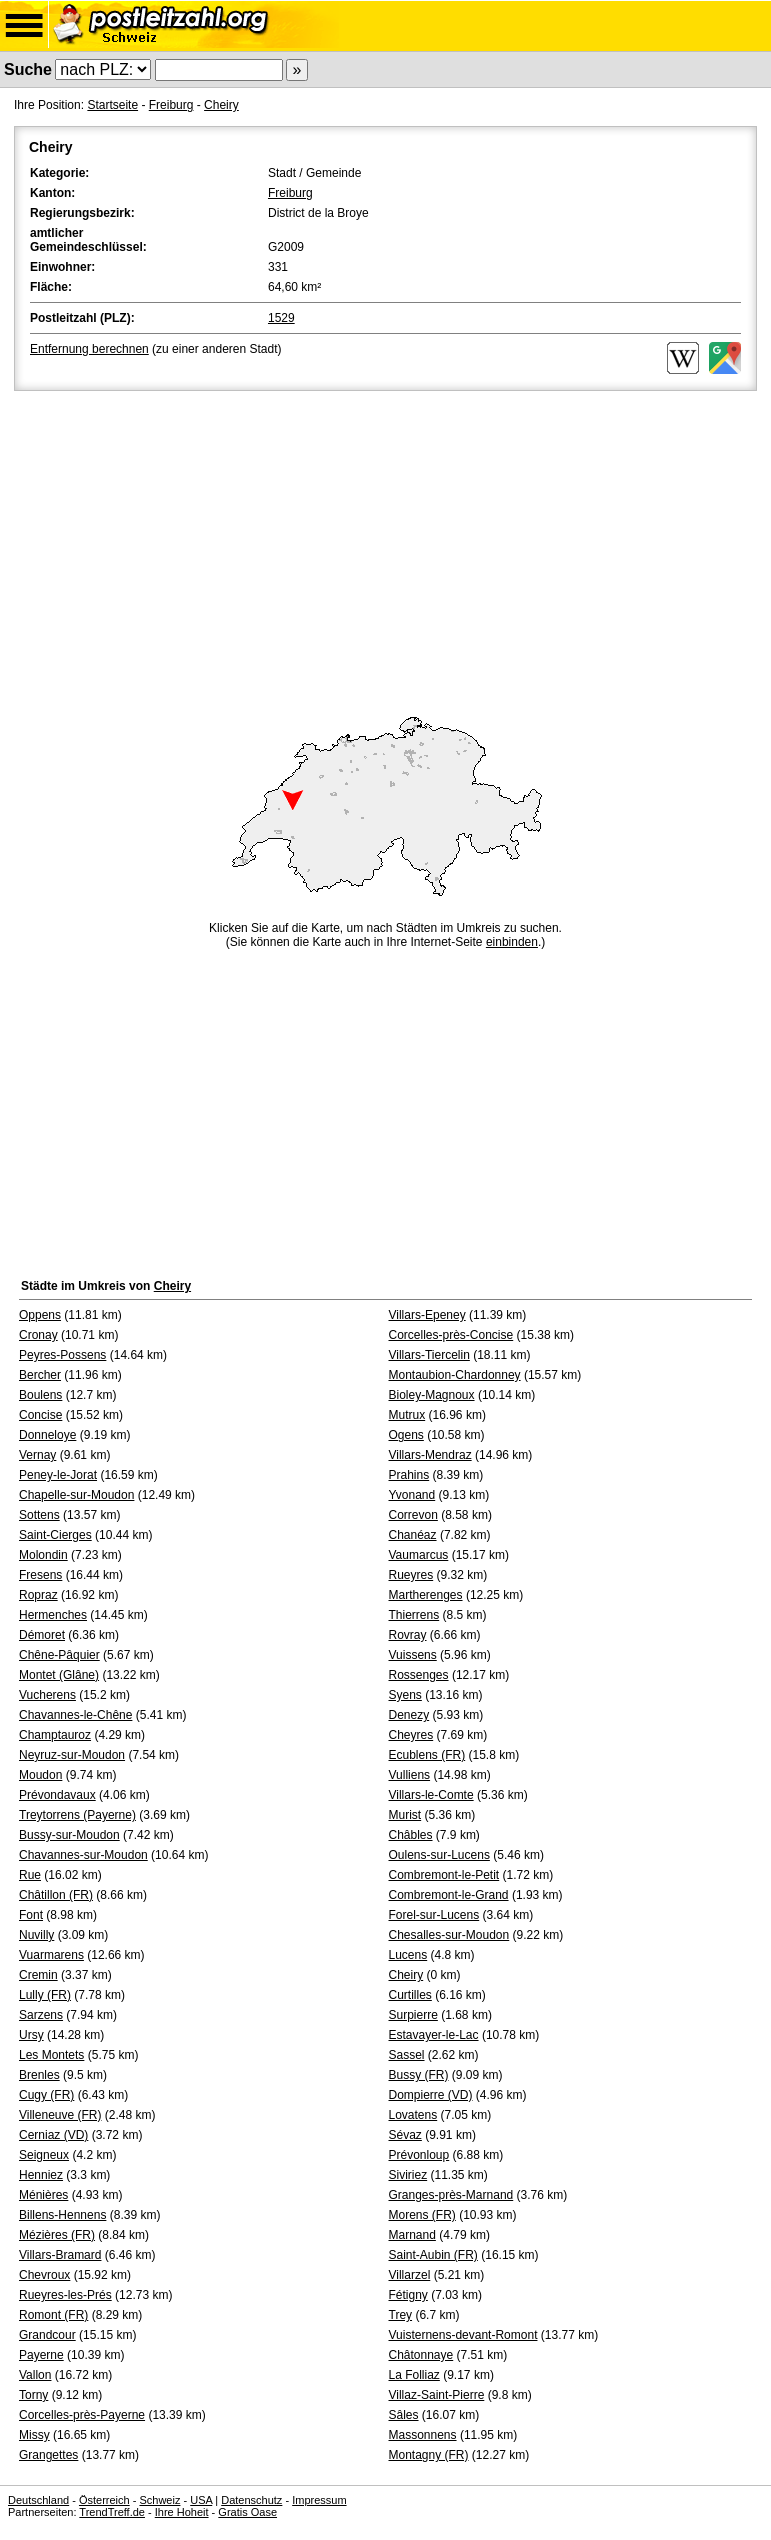  Describe the element at coordinates (413, 1535) in the screenshot. I see `Chanéaz` at that location.